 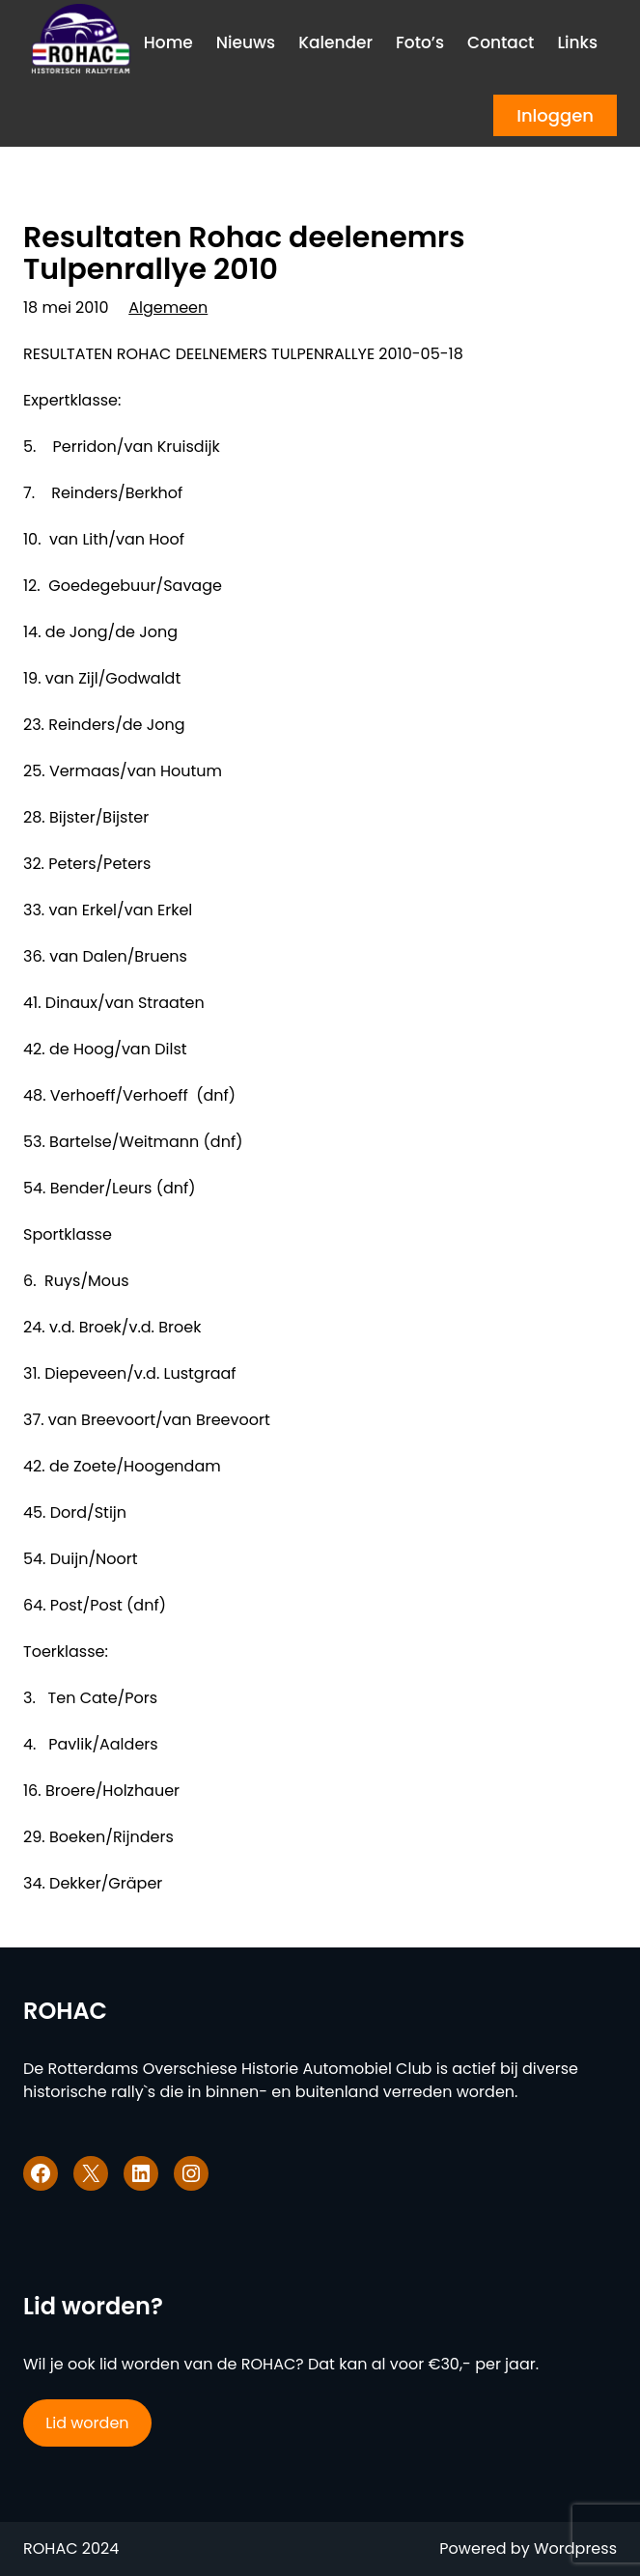 What do you see at coordinates (555, 115) in the screenshot?
I see `Inloggen` at bounding box center [555, 115].